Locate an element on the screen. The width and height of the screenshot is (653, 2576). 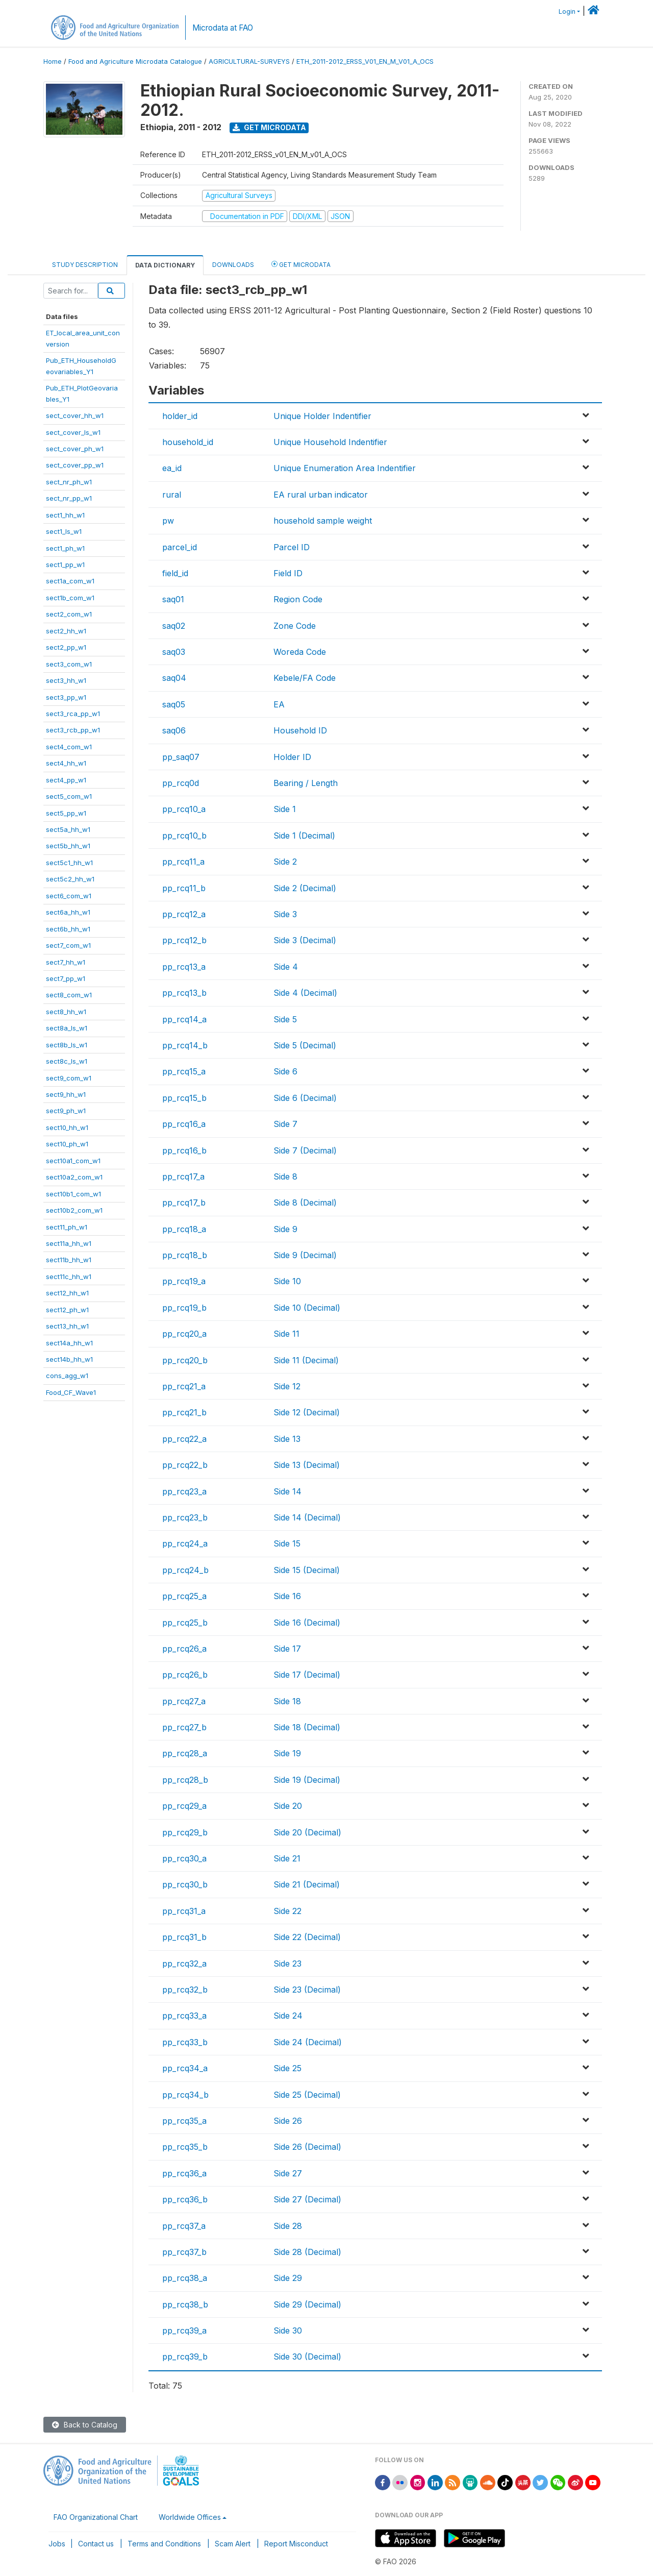
pp_rcq27_b is located at coordinates (184, 1727).